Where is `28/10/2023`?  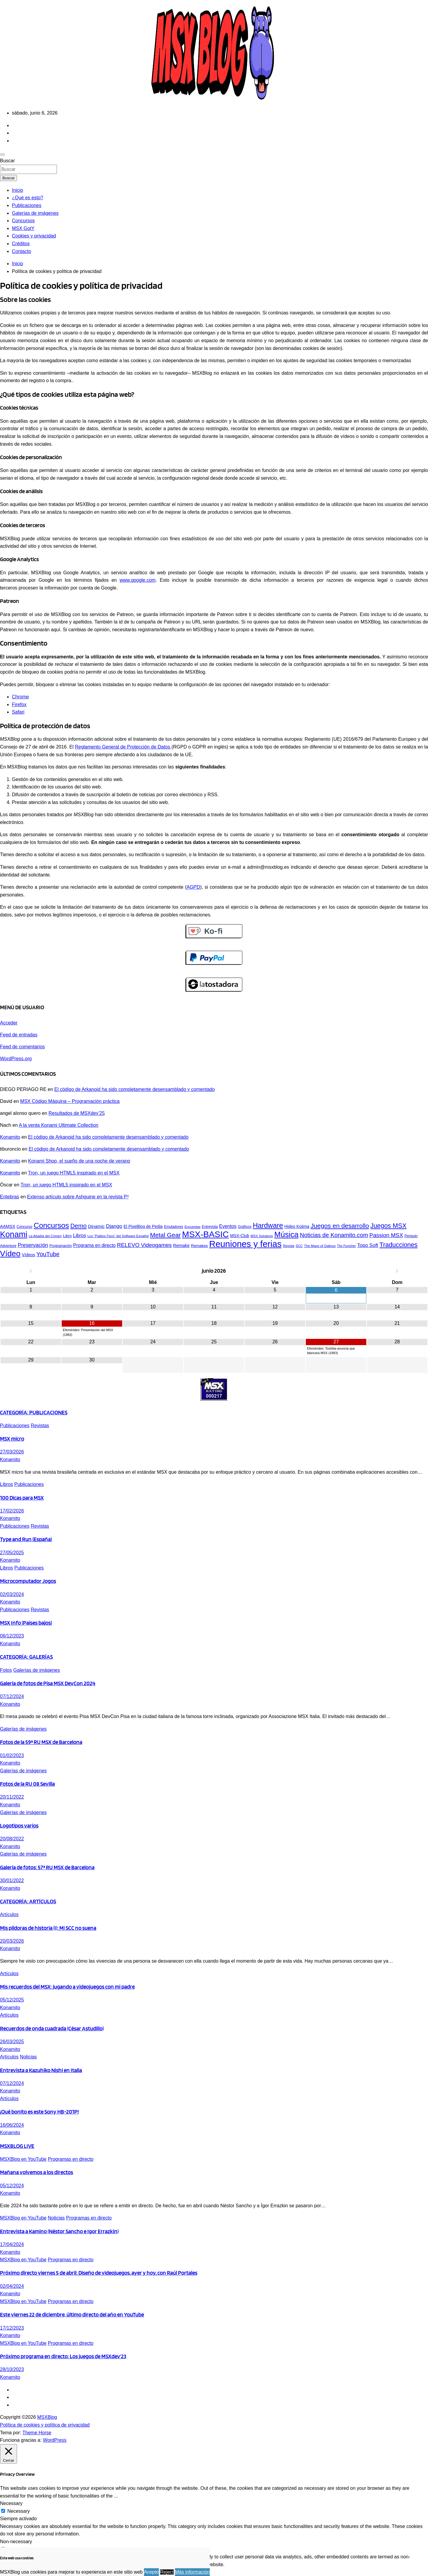 28/10/2023 is located at coordinates (12, 2369).